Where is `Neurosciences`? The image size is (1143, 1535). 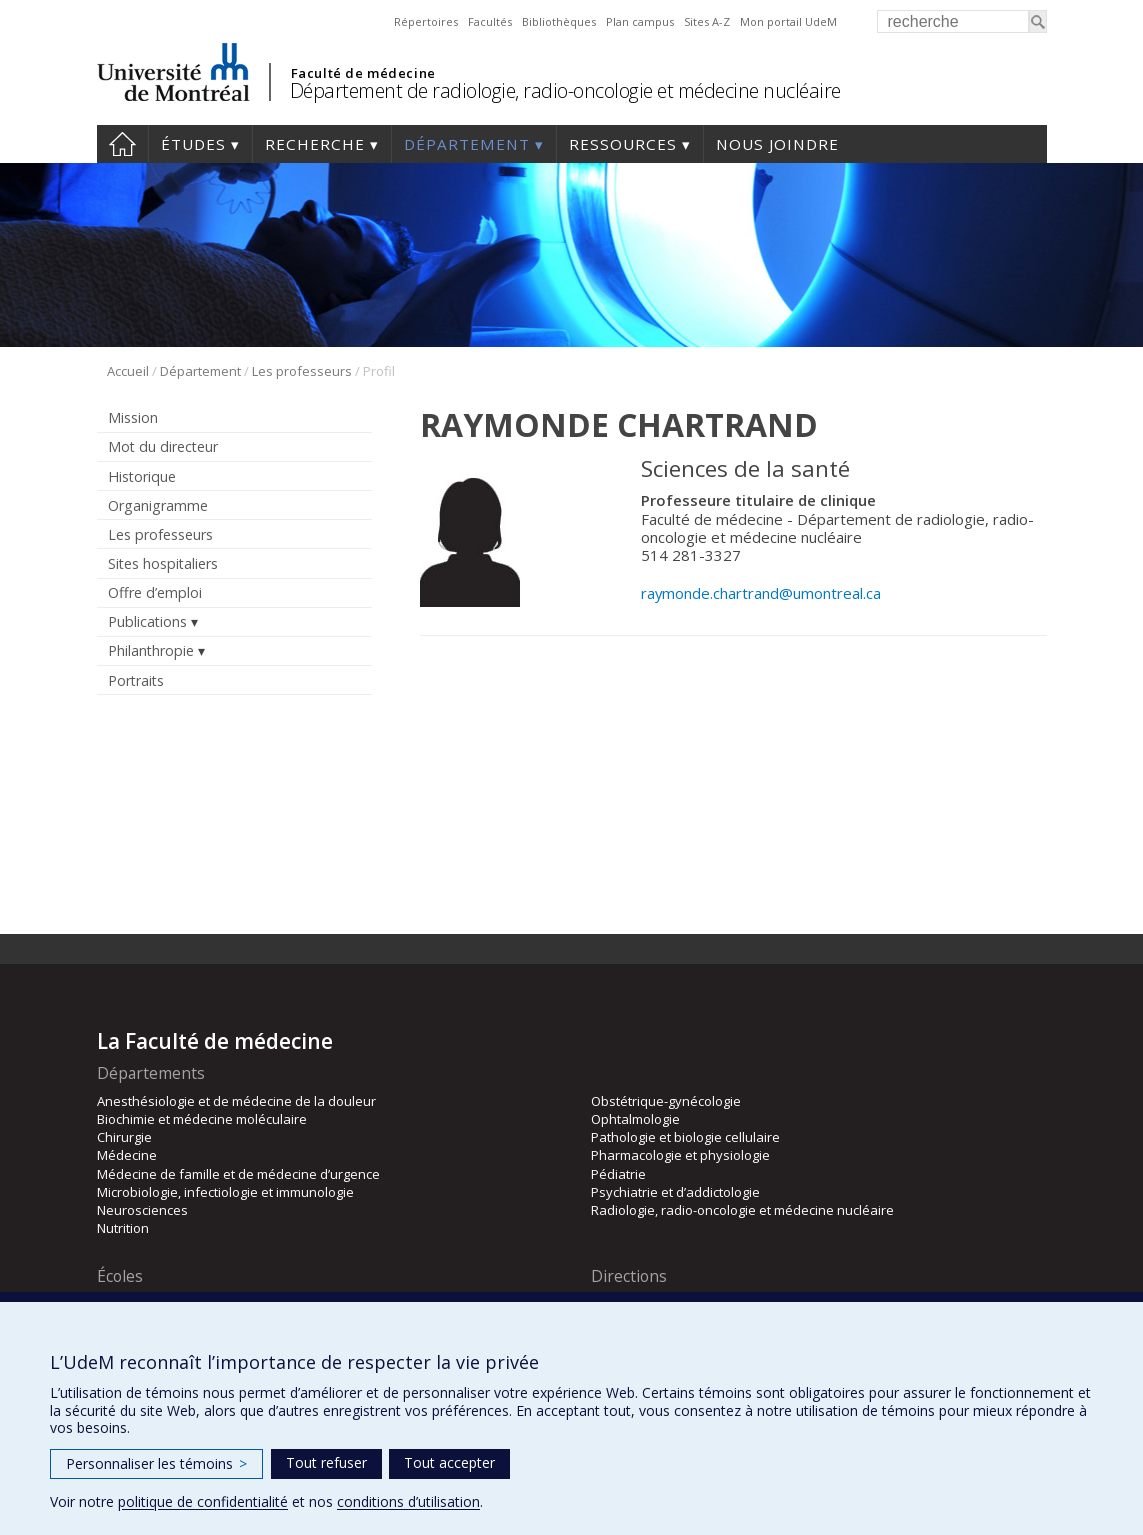
Neurosciences is located at coordinates (142, 1210).